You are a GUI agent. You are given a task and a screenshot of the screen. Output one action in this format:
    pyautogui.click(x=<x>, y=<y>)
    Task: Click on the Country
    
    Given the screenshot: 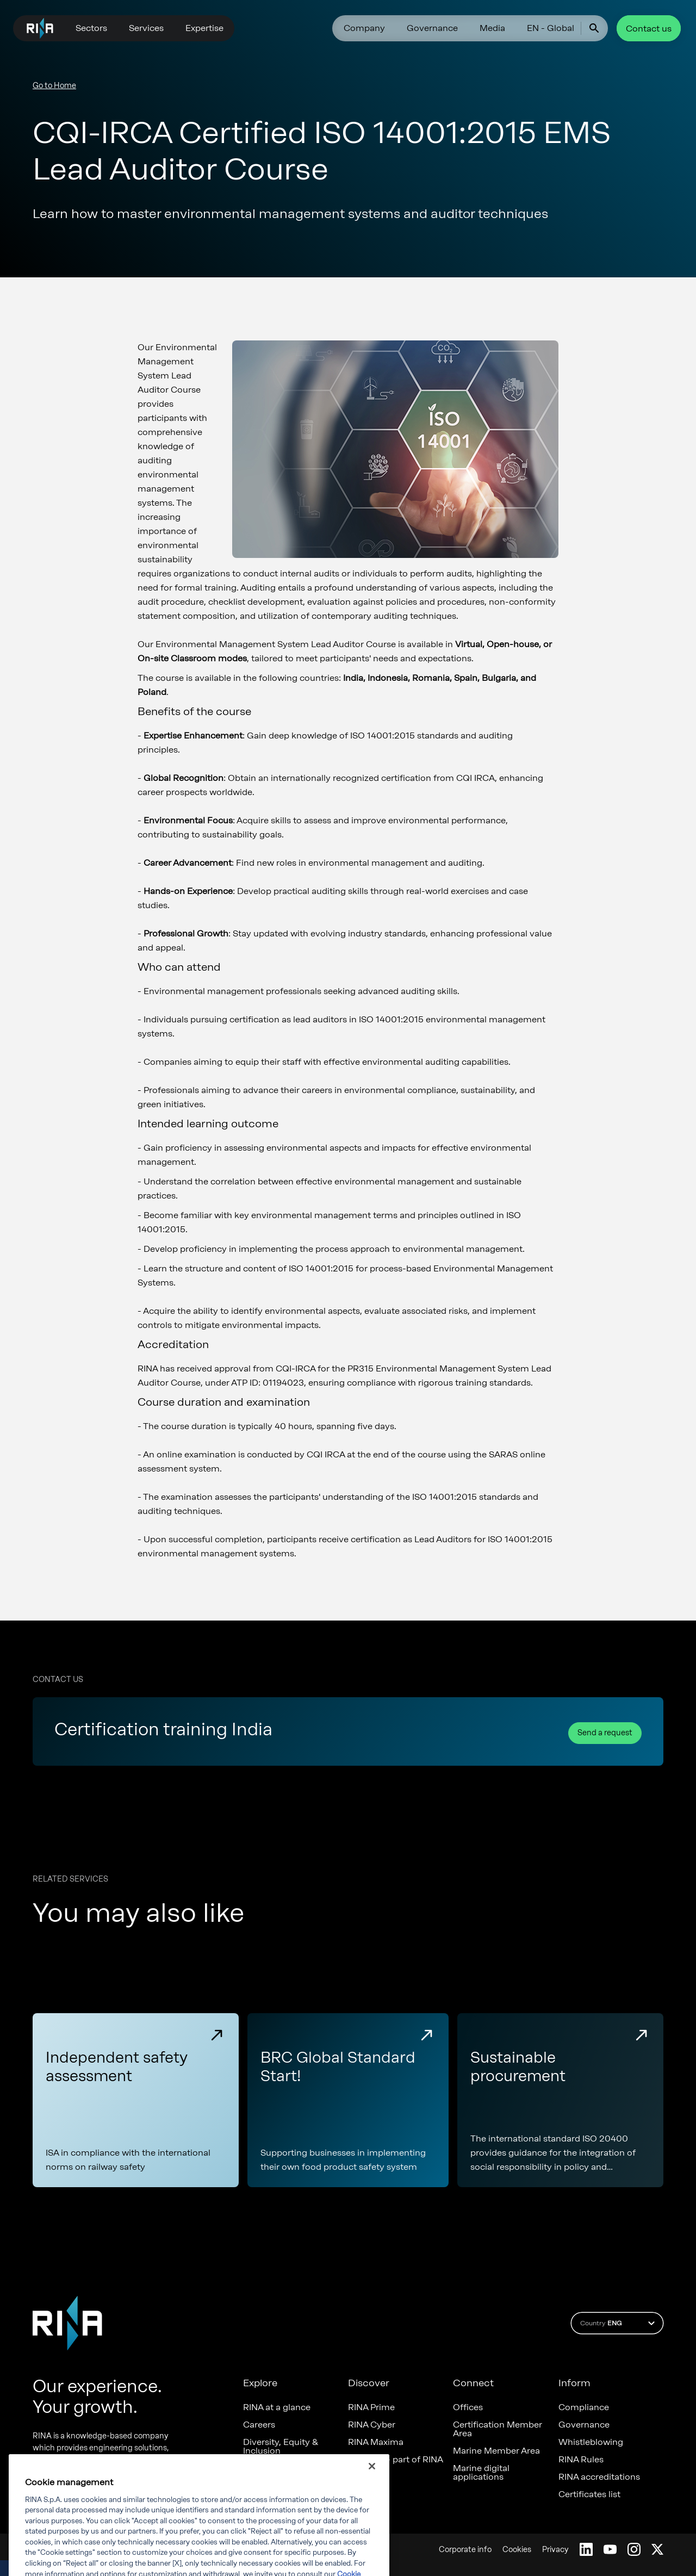 What is the action you would take?
    pyautogui.click(x=619, y=2323)
    